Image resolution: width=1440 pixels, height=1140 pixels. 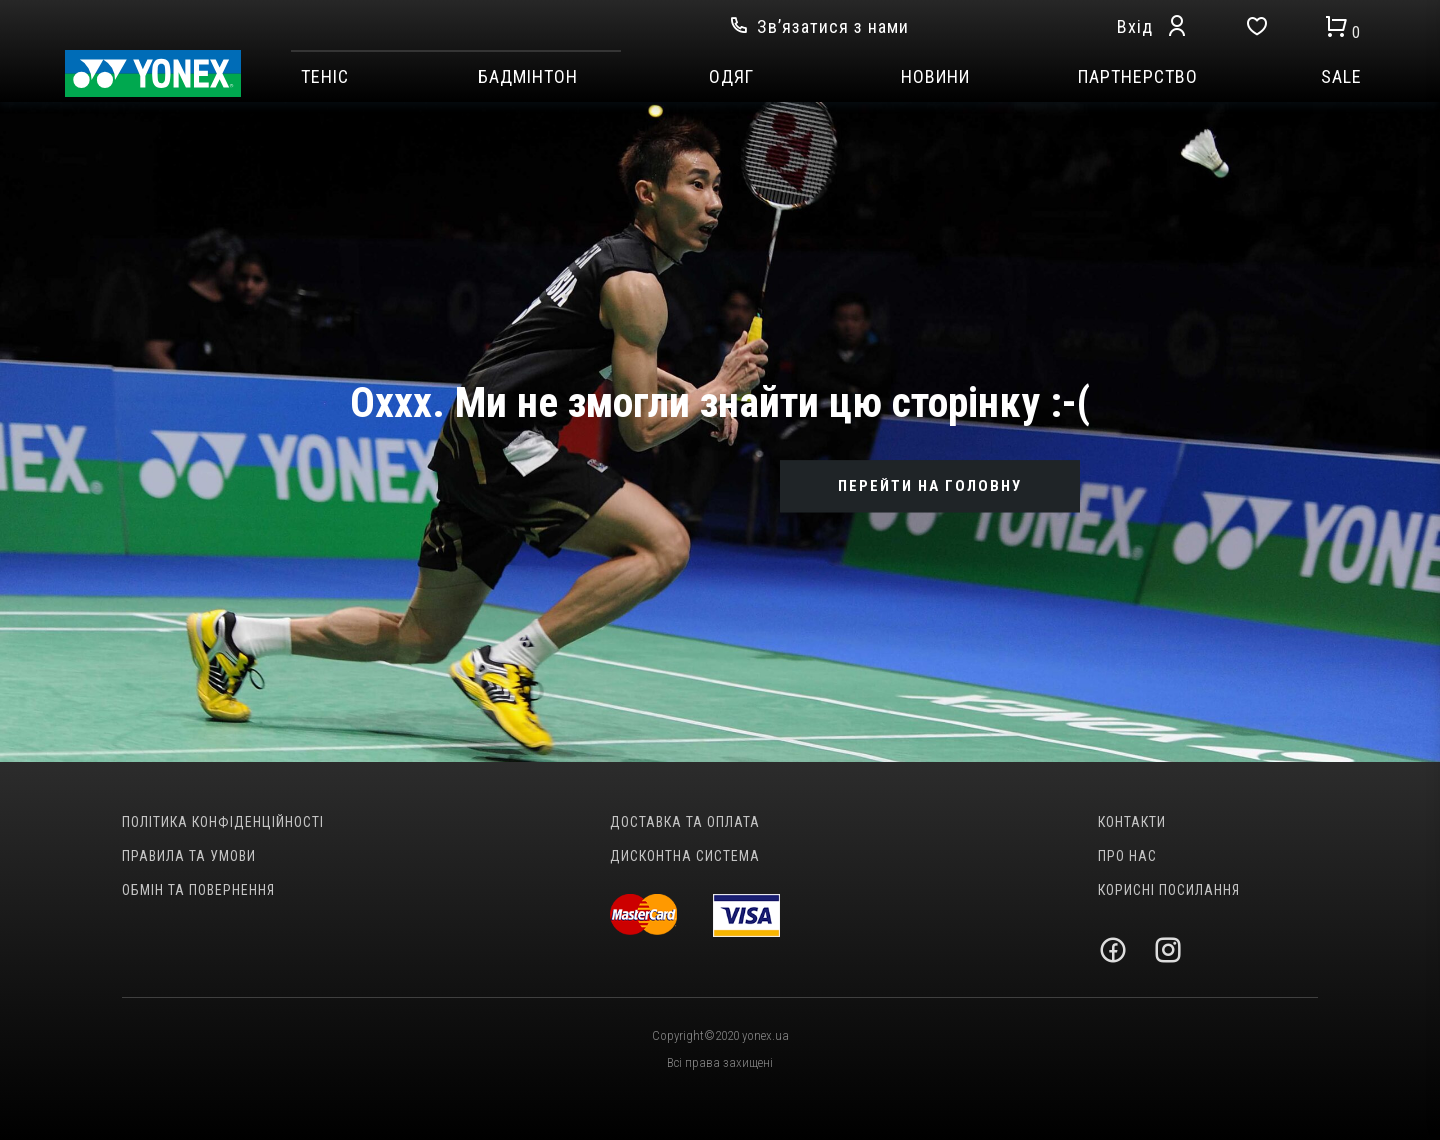 I want to click on Політика конфіденційності, so click(x=223, y=822).